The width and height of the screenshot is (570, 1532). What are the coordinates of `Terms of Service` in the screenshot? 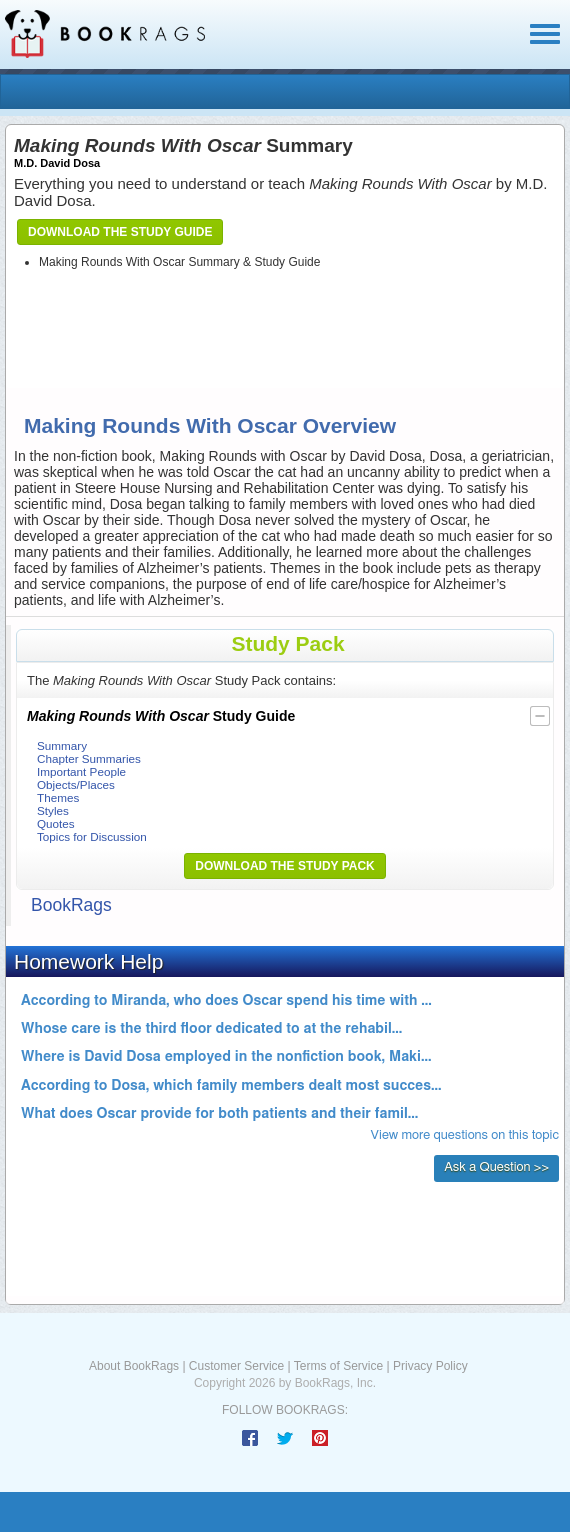 It's located at (338, 1366).